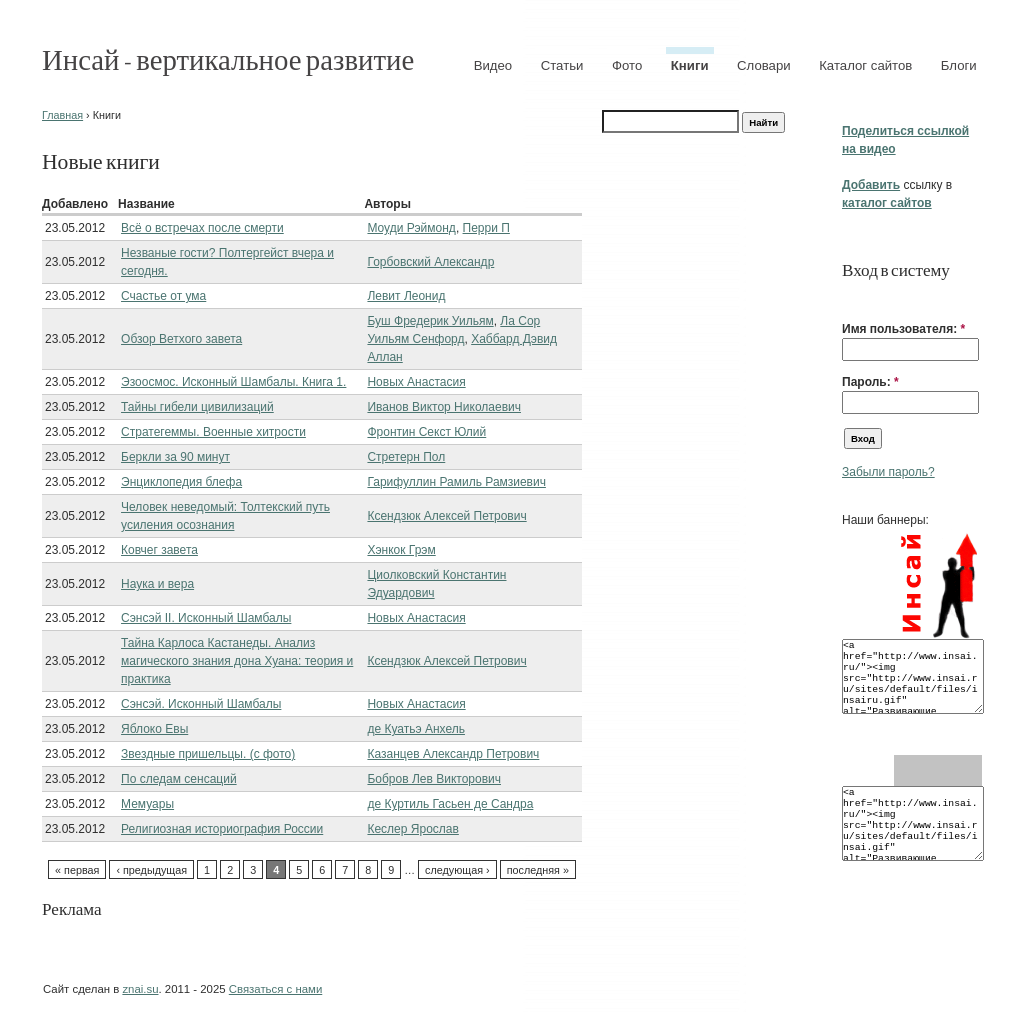  Describe the element at coordinates (430, 321) in the screenshot. I see `Буш Фредерик Уильям` at that location.